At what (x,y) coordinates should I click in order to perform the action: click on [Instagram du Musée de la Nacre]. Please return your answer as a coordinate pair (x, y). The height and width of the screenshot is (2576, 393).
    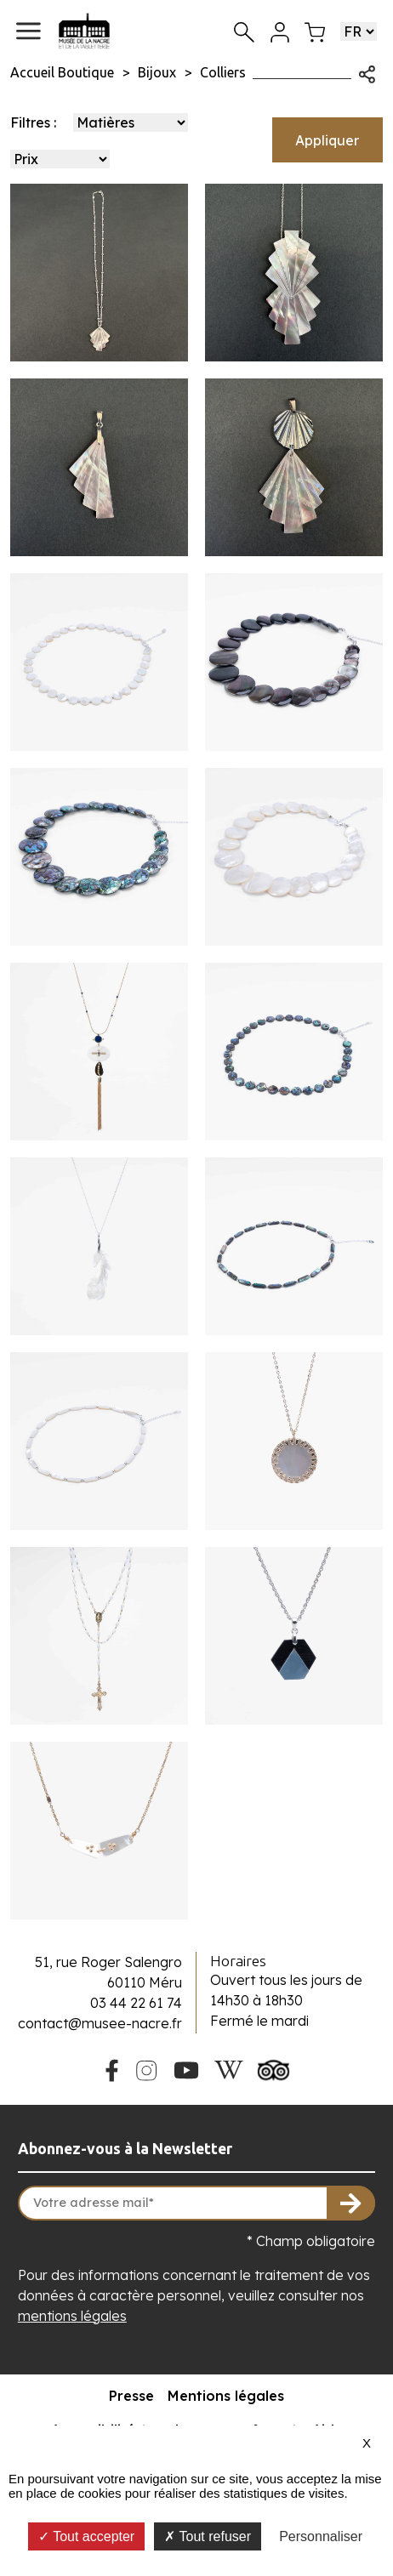
    Looking at the image, I should click on (146, 2068).